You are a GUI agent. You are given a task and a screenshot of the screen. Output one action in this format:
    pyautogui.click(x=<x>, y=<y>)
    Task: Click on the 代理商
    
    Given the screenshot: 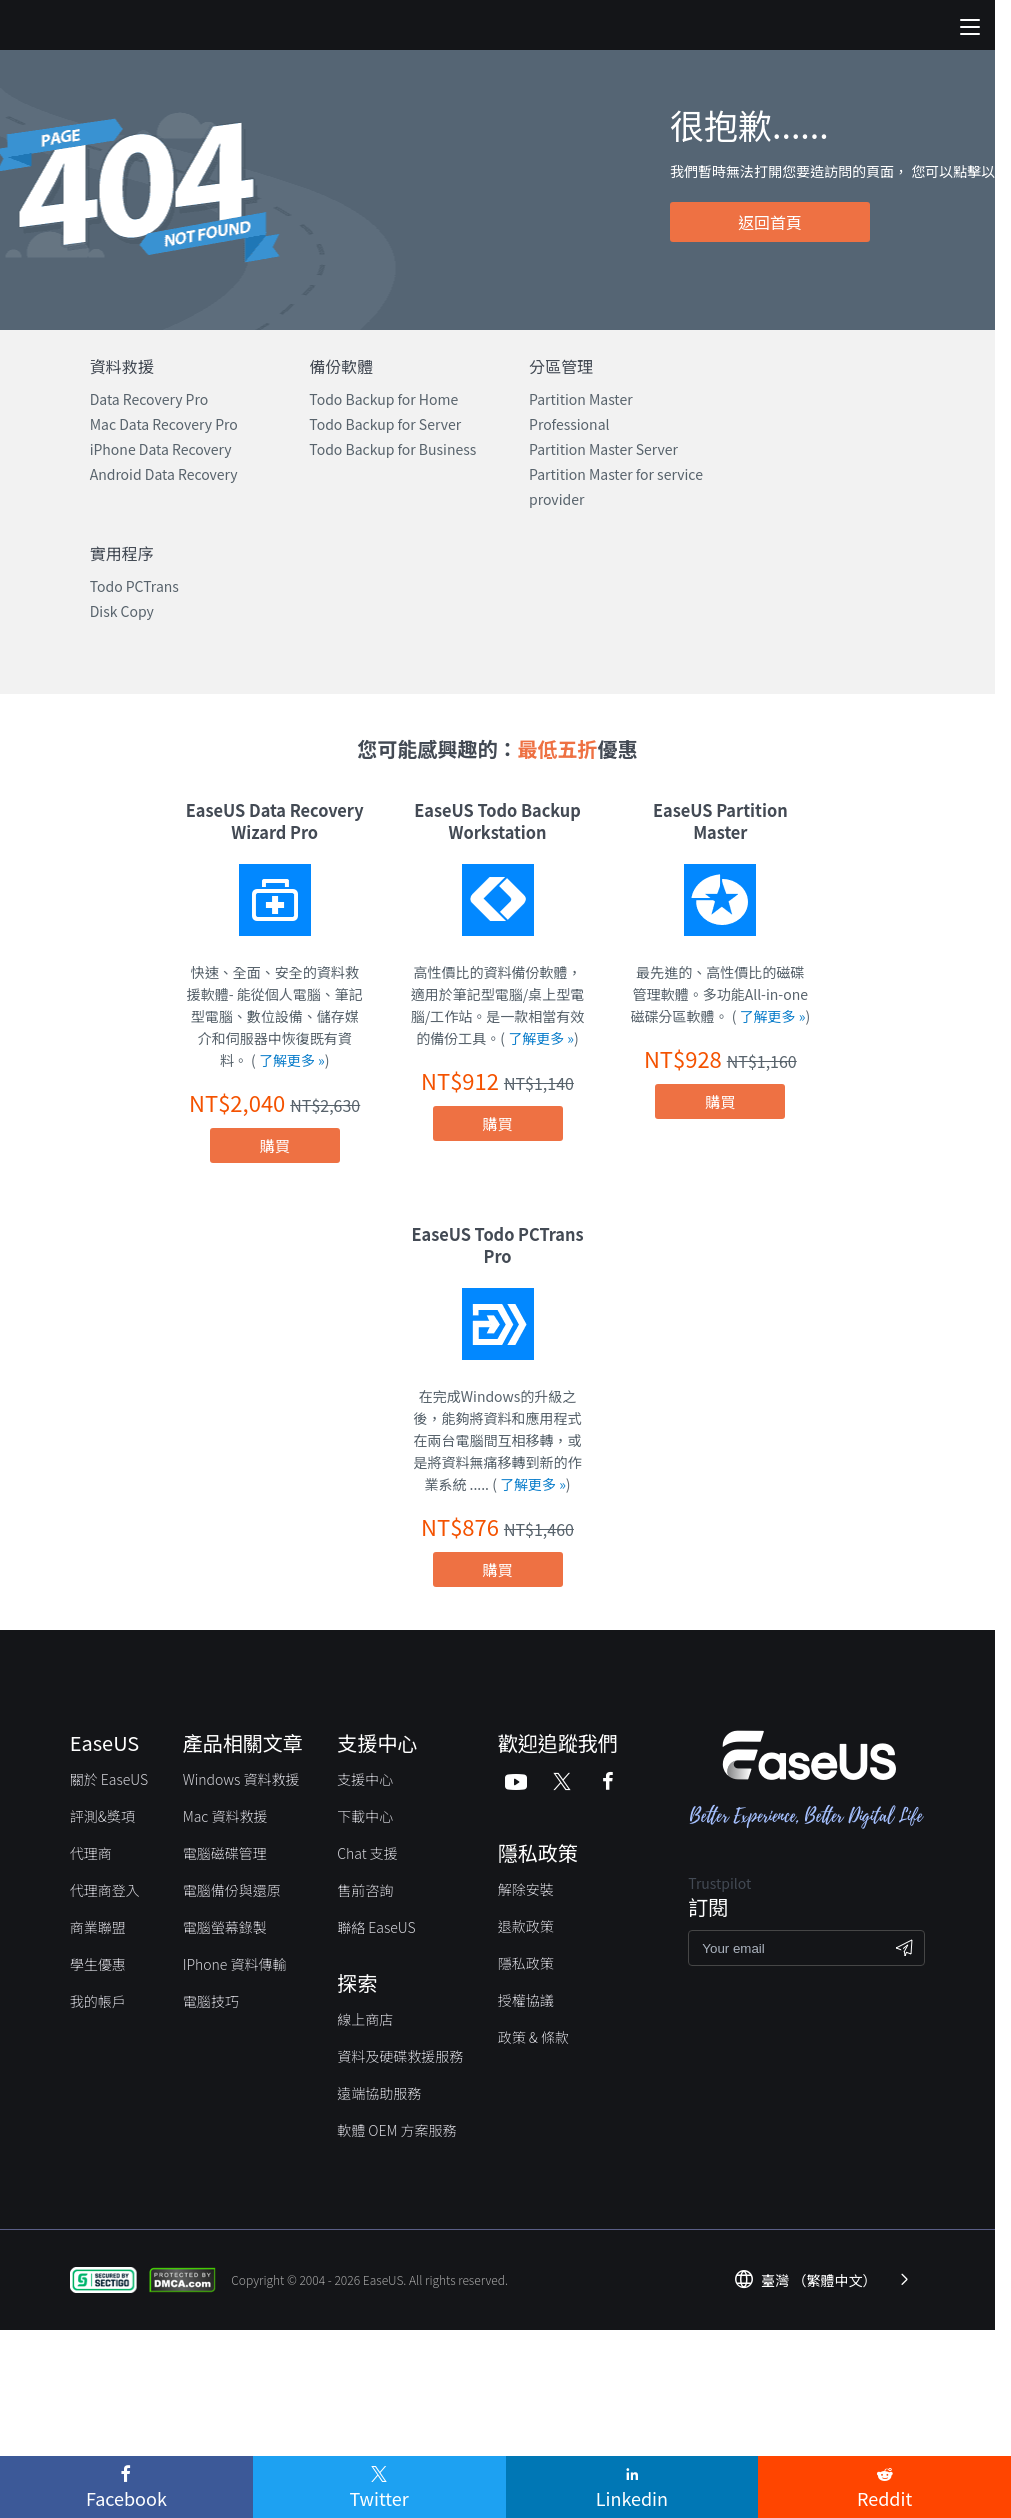 What is the action you would take?
    pyautogui.click(x=91, y=1853)
    